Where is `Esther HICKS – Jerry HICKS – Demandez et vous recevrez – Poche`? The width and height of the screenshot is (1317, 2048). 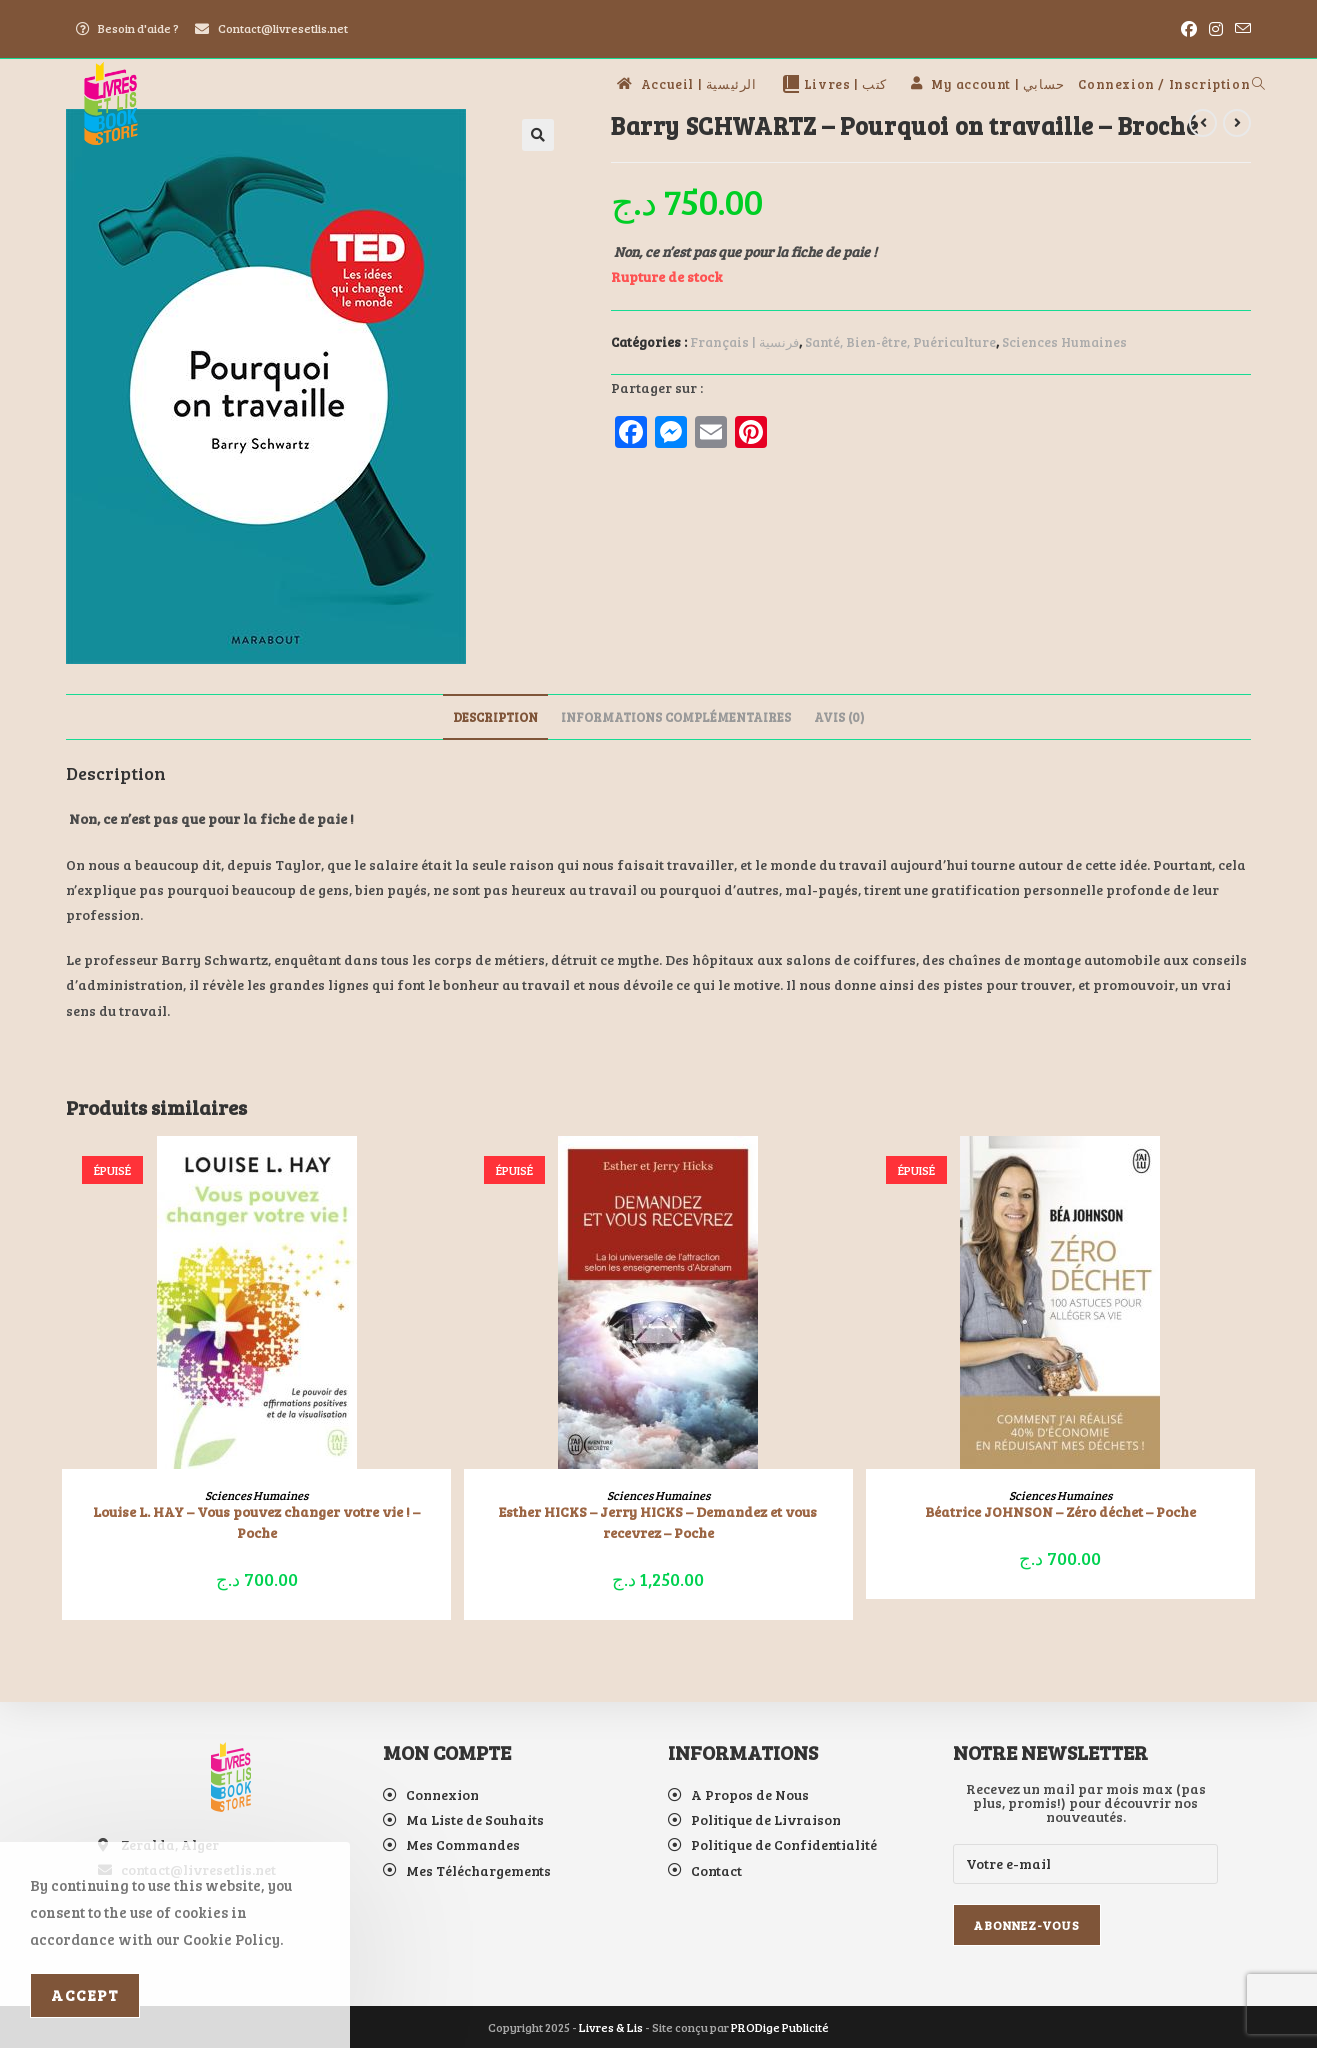
Esther HICKS – Jerry HICKS – Demandez et vous recevrez – Poche is located at coordinates (658, 1522).